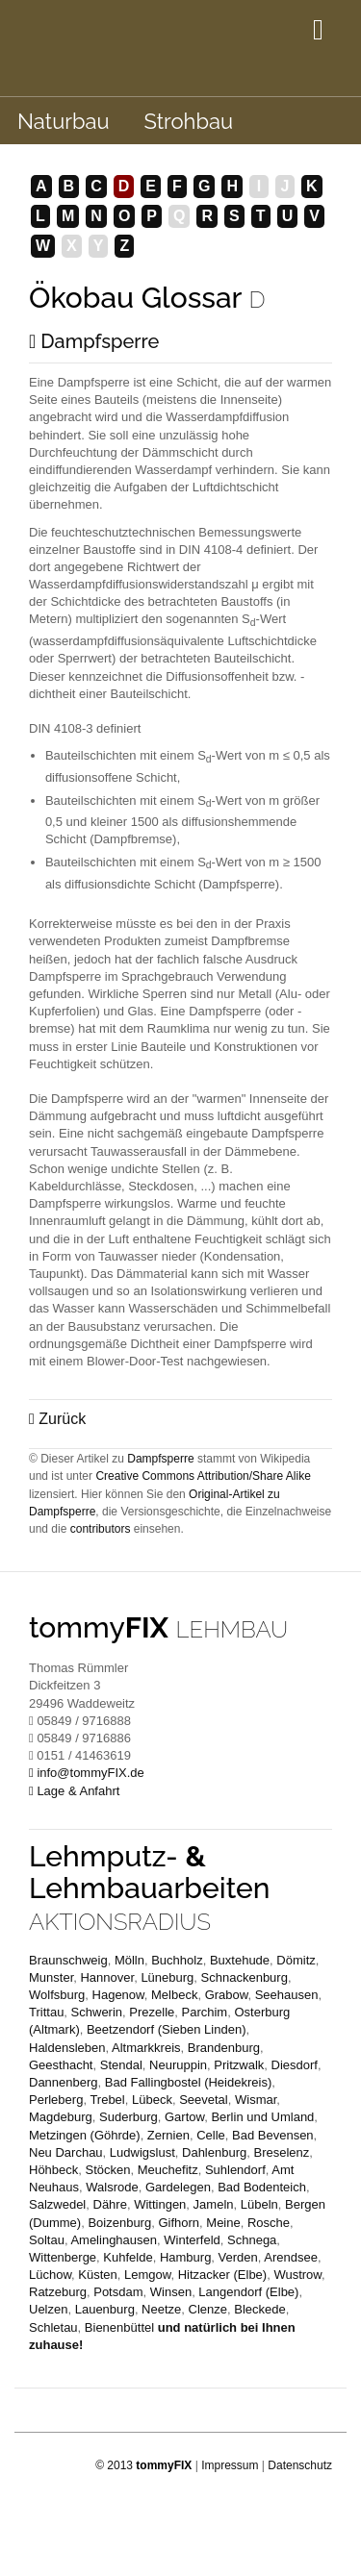 This screenshot has width=361, height=2576. I want to click on Strohbau, so click(188, 121).